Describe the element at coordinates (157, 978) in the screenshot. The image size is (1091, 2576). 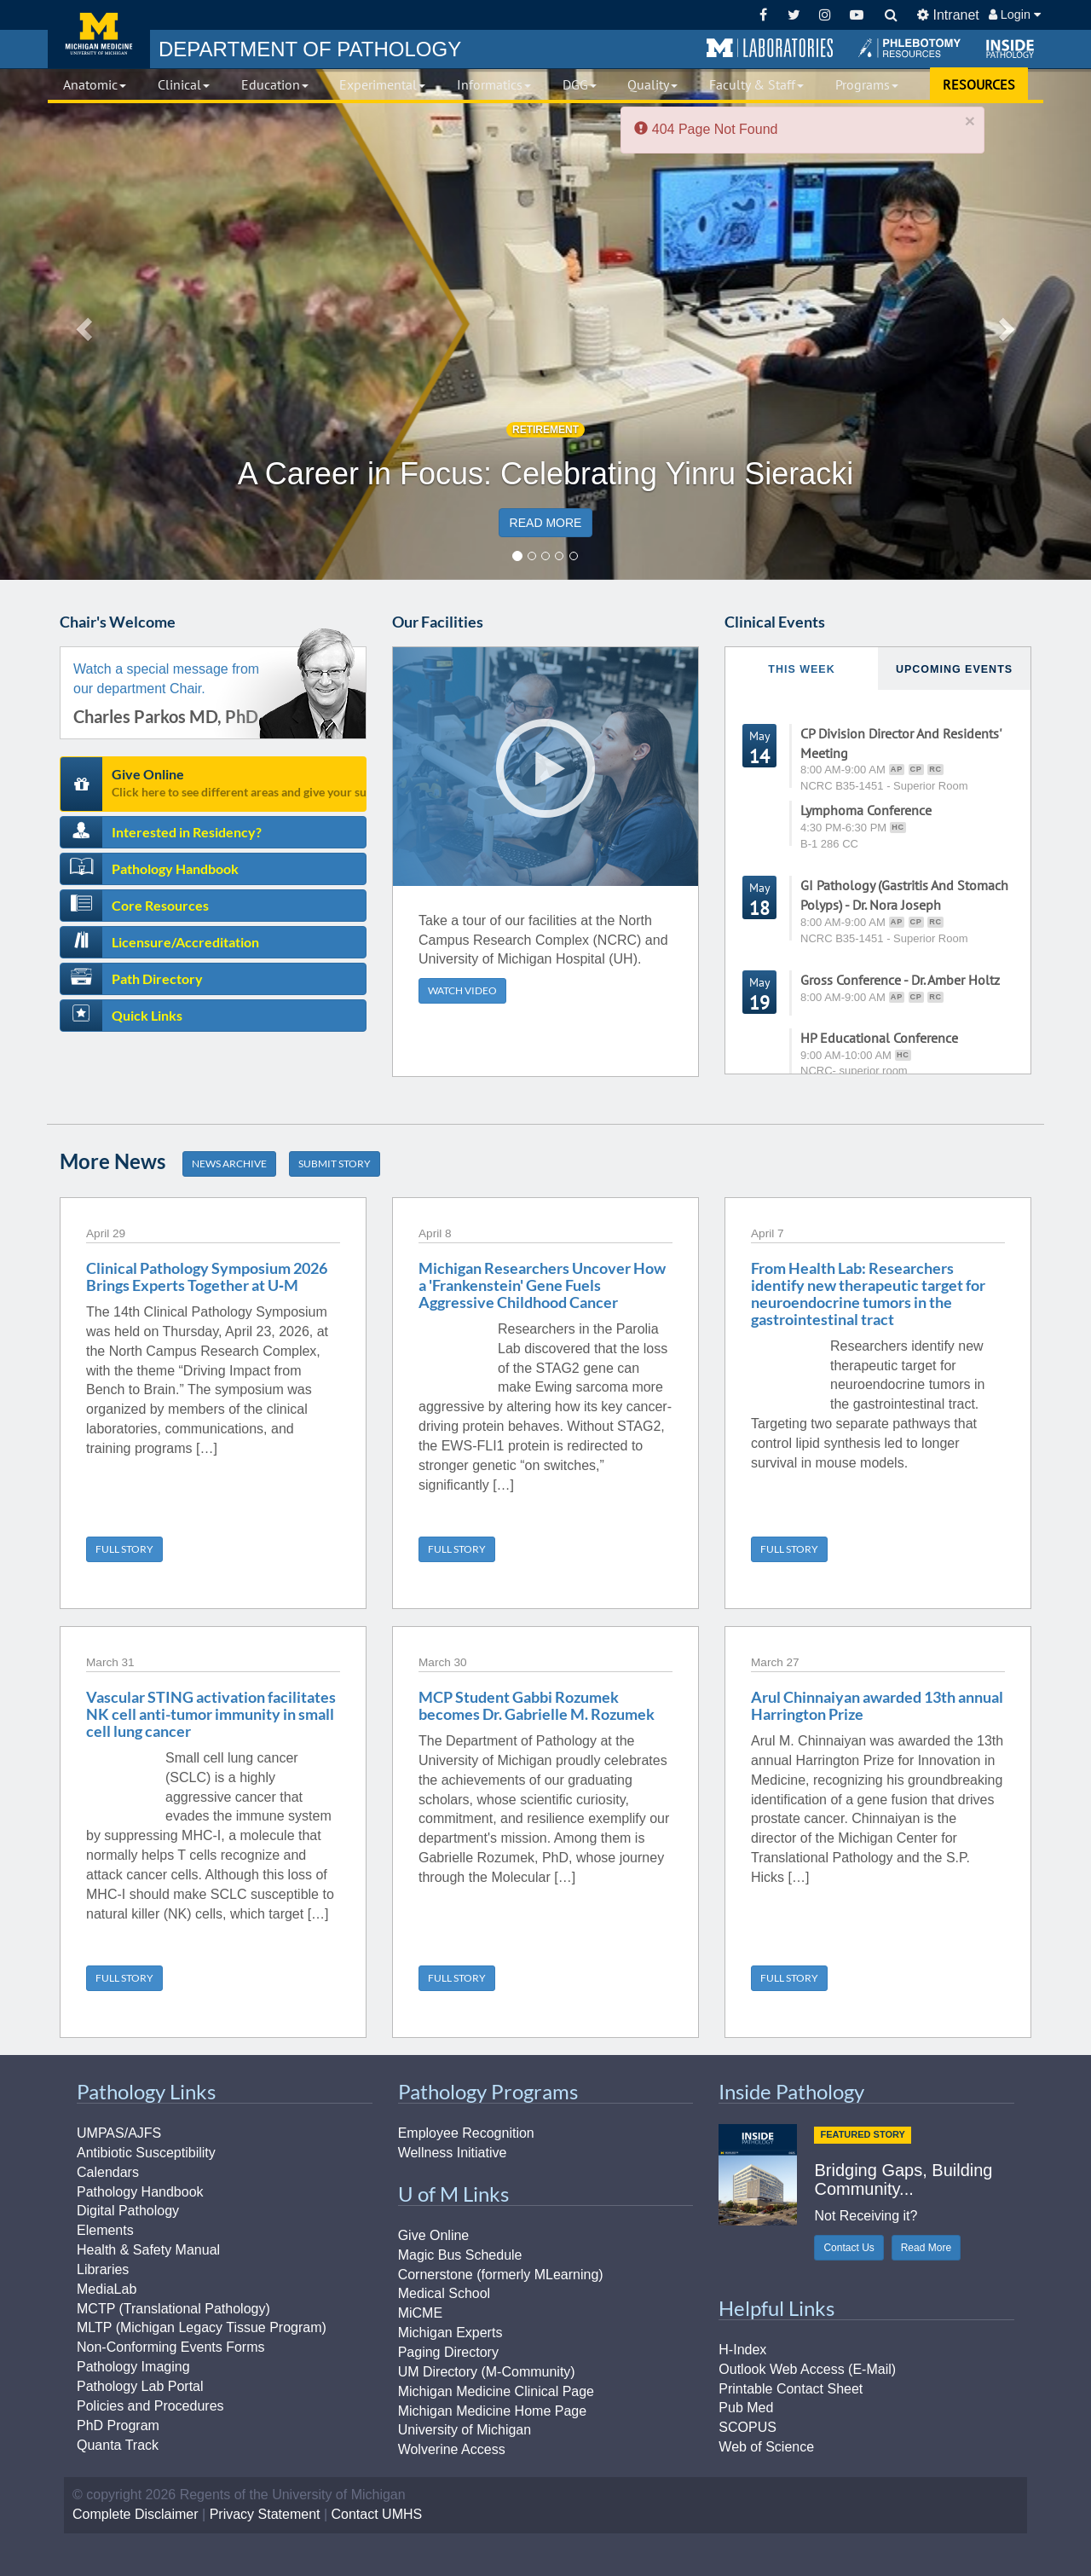
I see `Path Directory` at that location.